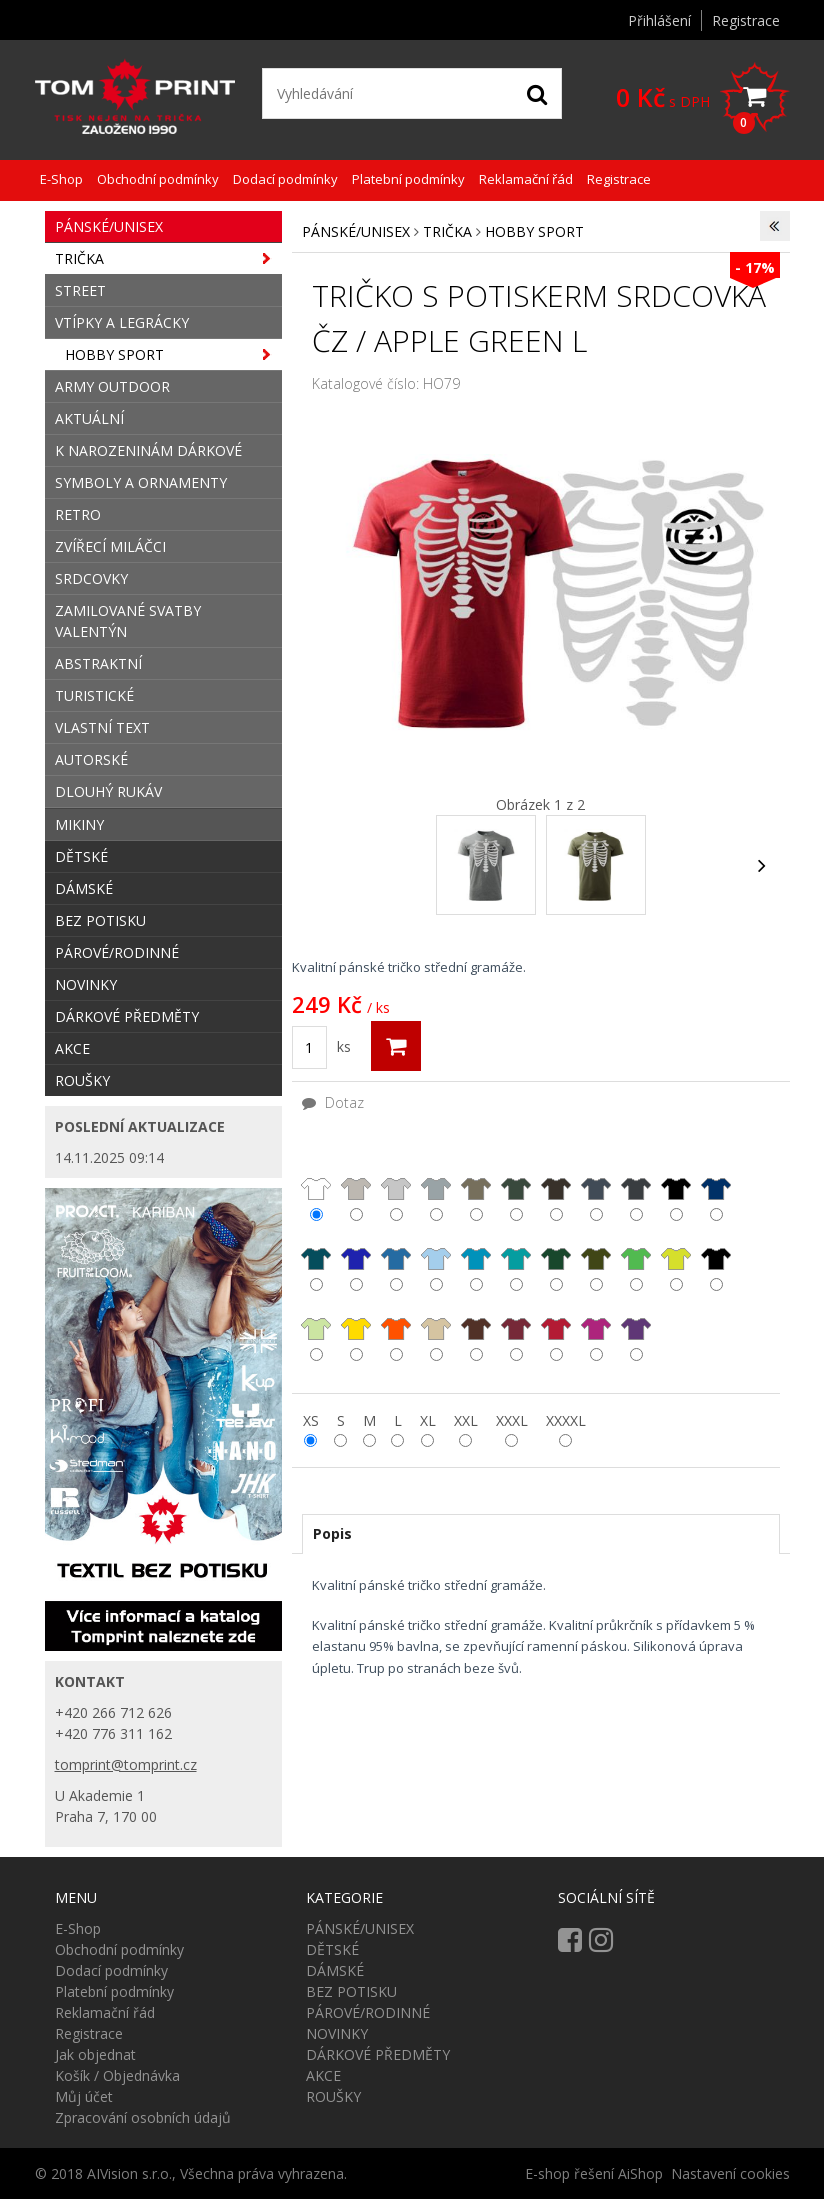 This screenshot has width=824, height=2199. Describe the element at coordinates (79, 824) in the screenshot. I see `MIKINY` at that location.